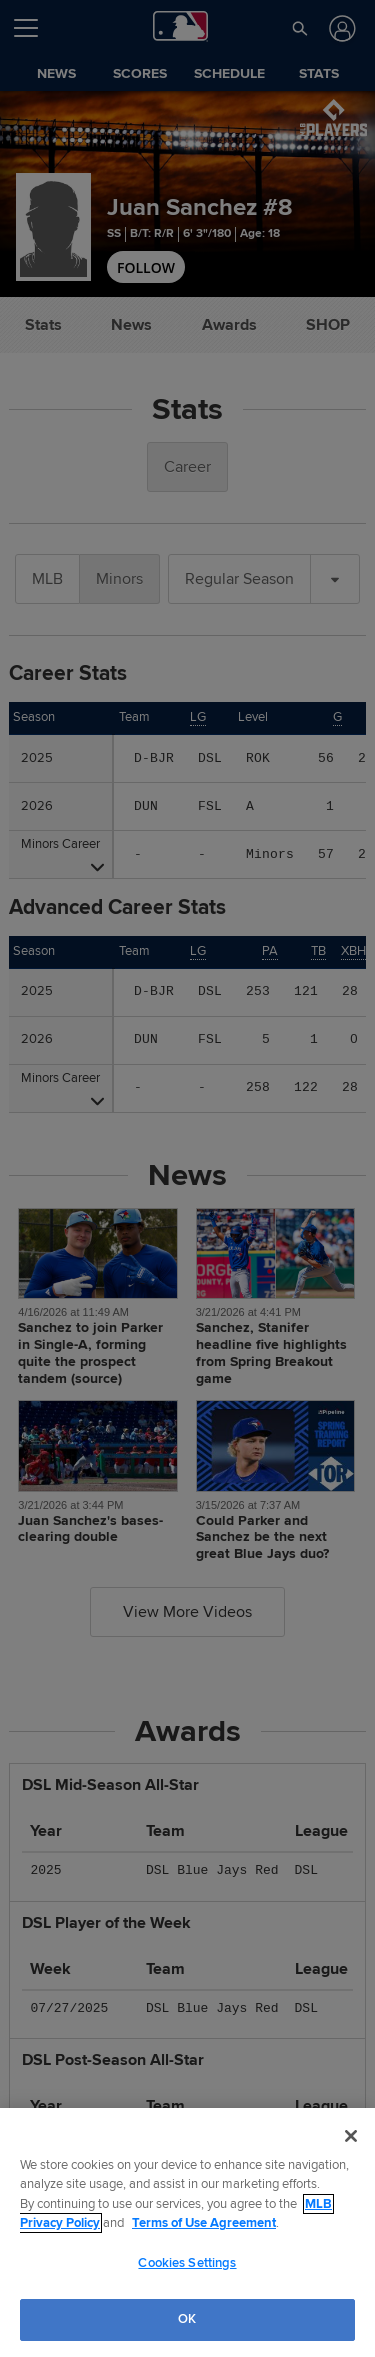 The image size is (375, 2357). I want to click on [region], so click(187, 2232).